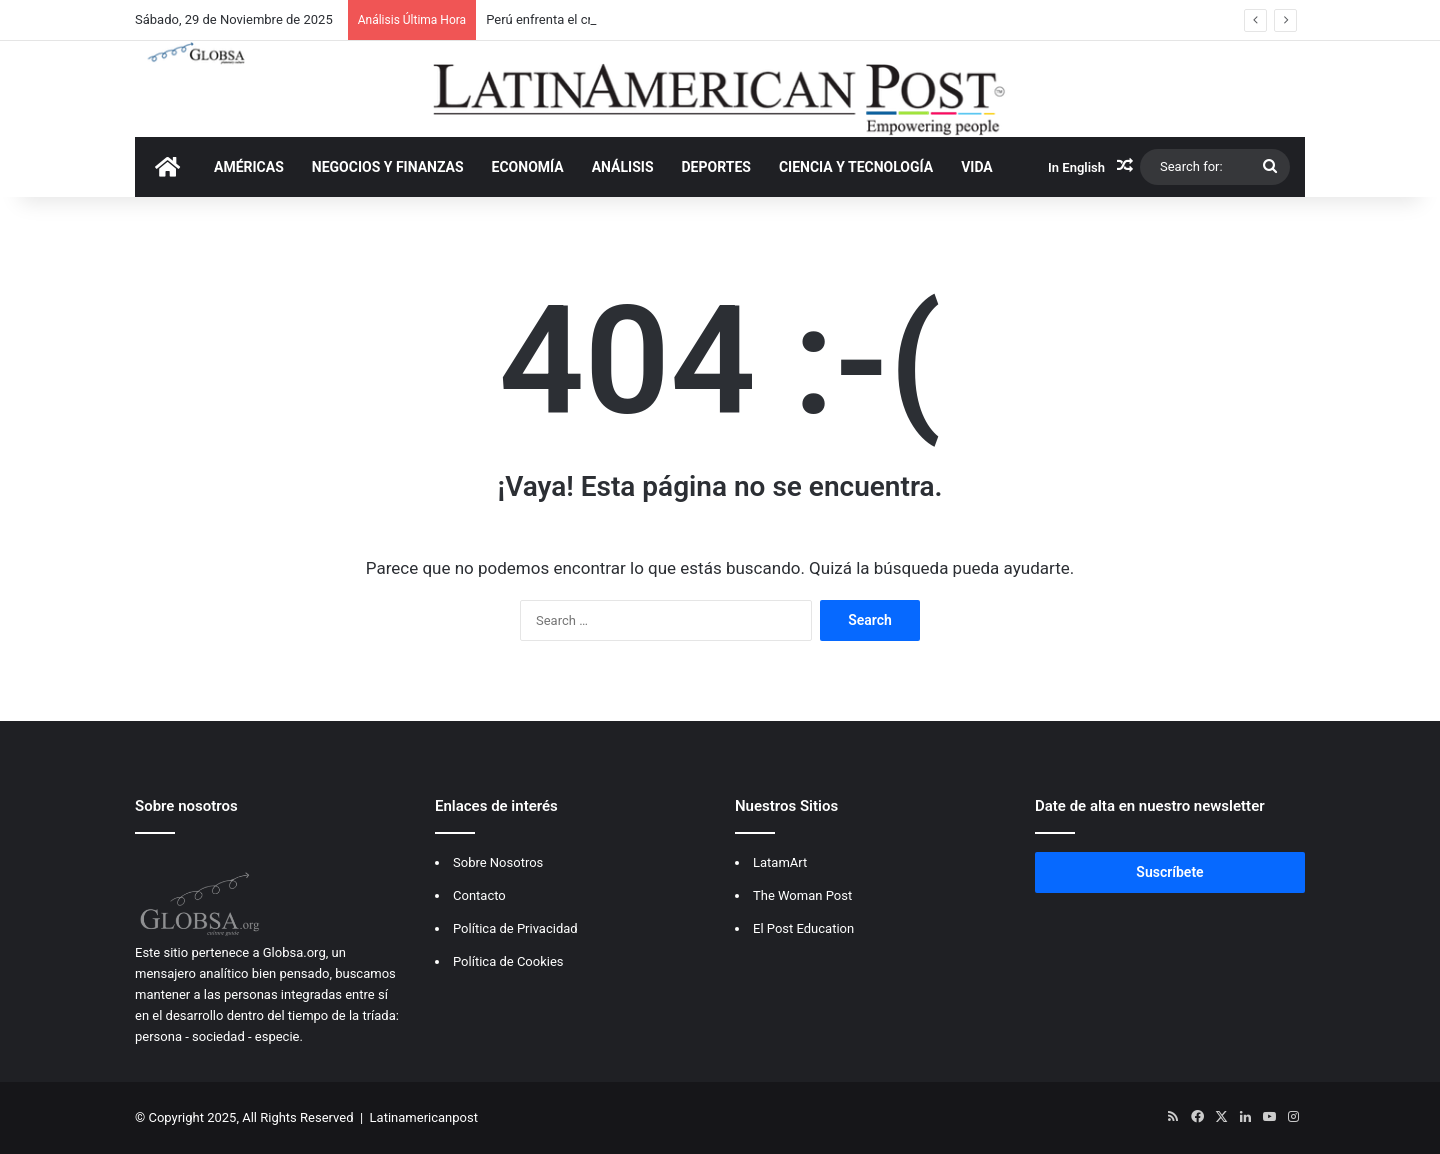 This screenshot has height=1154, width=1440. Describe the element at coordinates (856, 167) in the screenshot. I see `CIENCIA Y TECNOLOGÍA` at that location.